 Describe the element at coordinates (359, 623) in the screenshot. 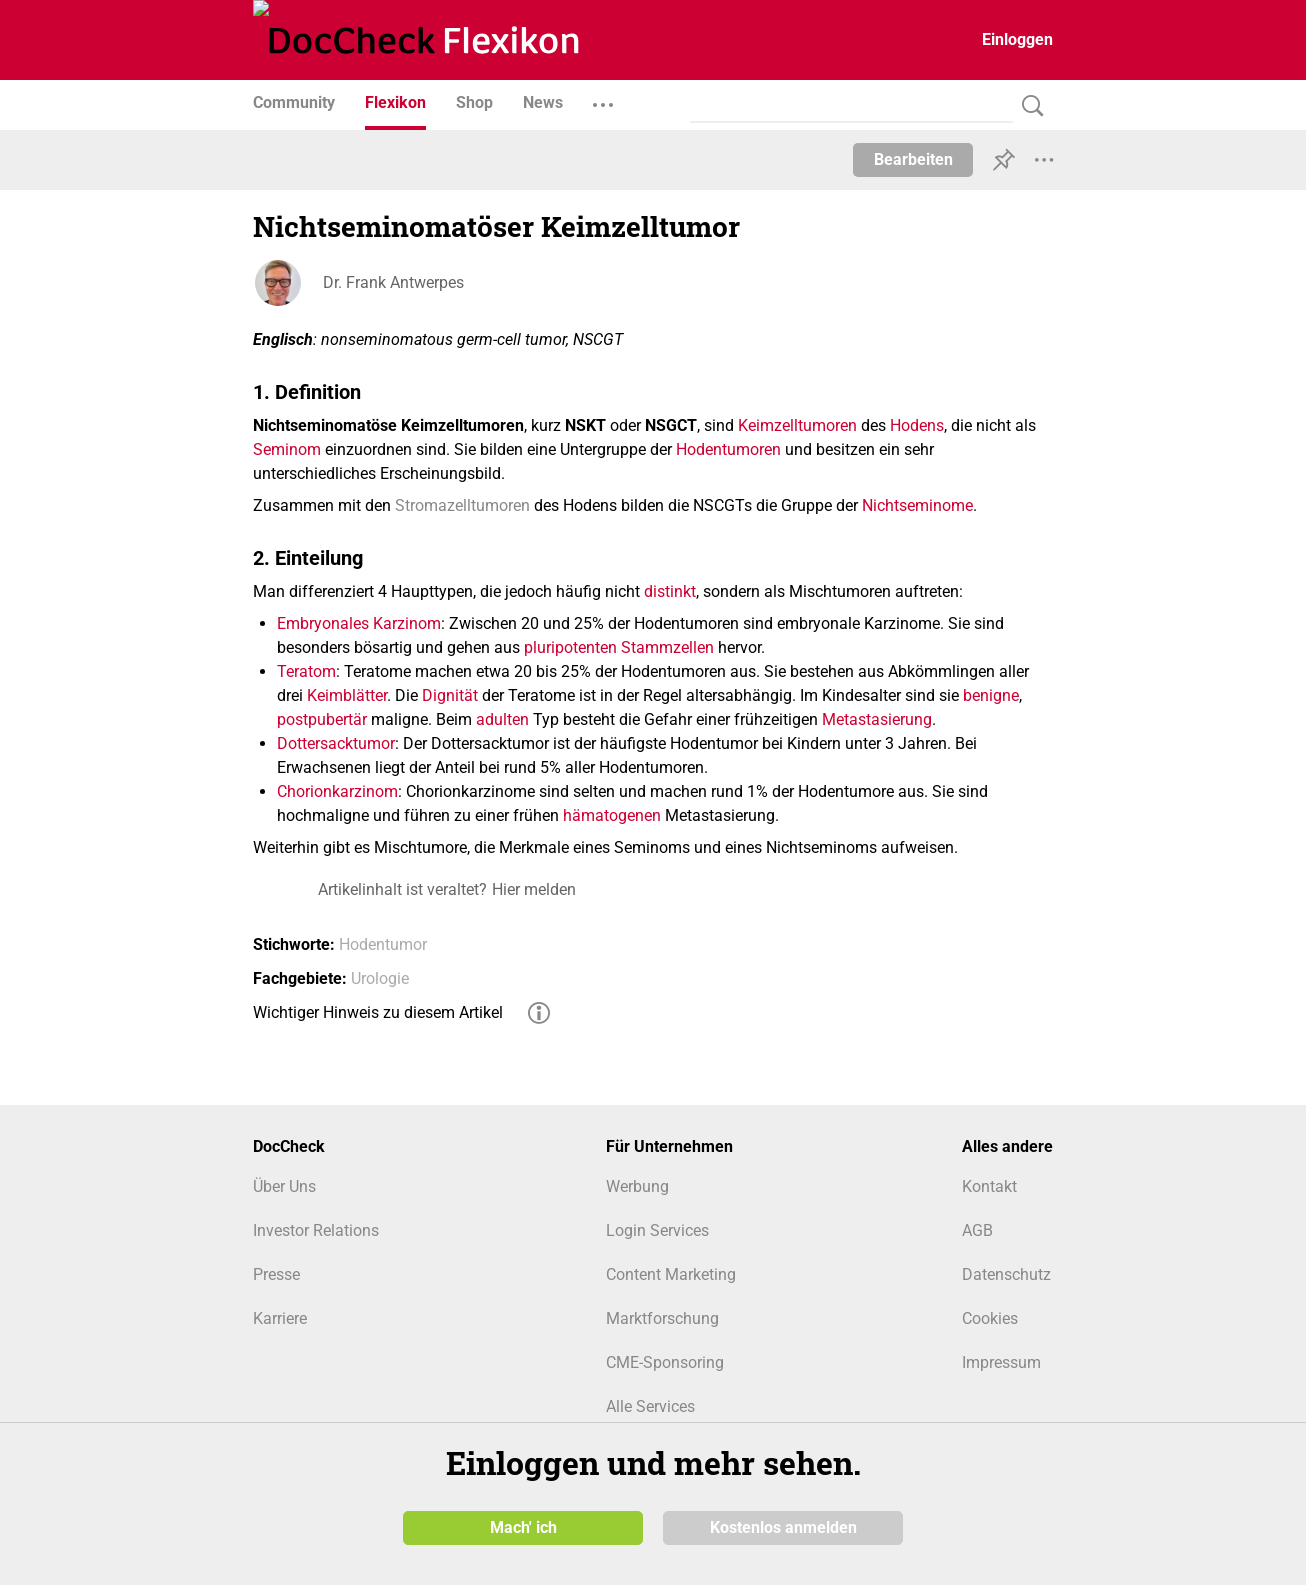

I see `Embryonales Karzinom` at that location.